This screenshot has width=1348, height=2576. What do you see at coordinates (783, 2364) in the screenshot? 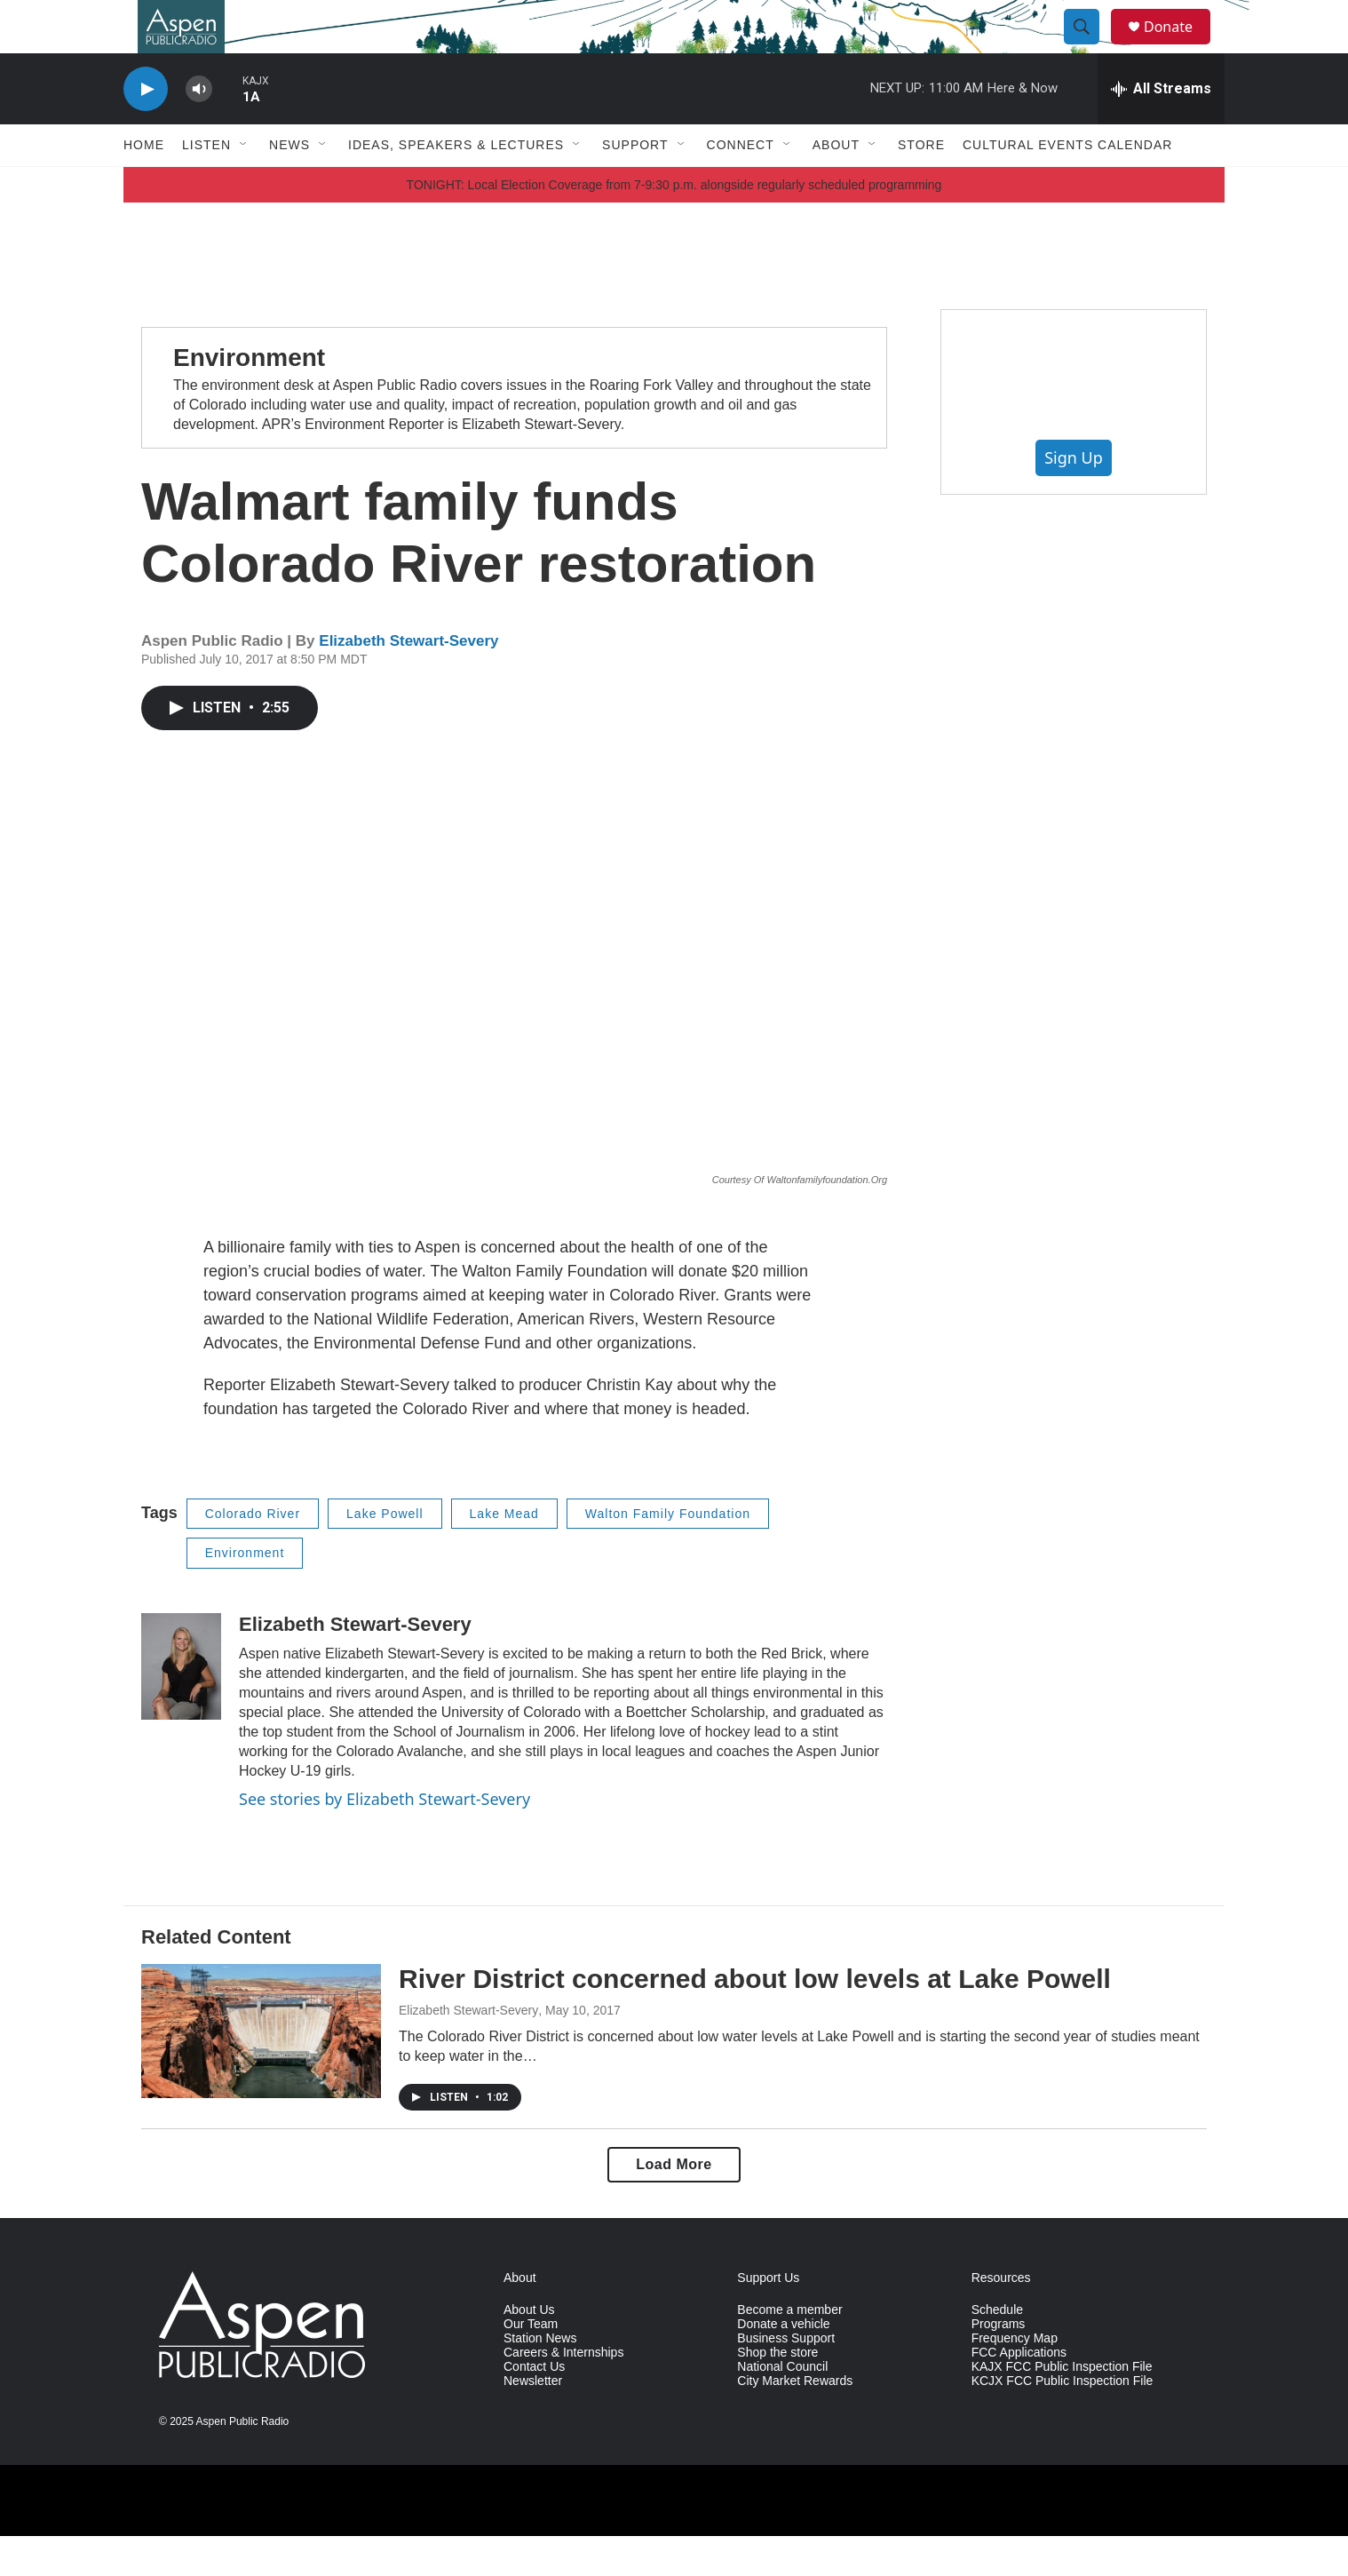
I see `Donate a vehicle` at bounding box center [783, 2364].